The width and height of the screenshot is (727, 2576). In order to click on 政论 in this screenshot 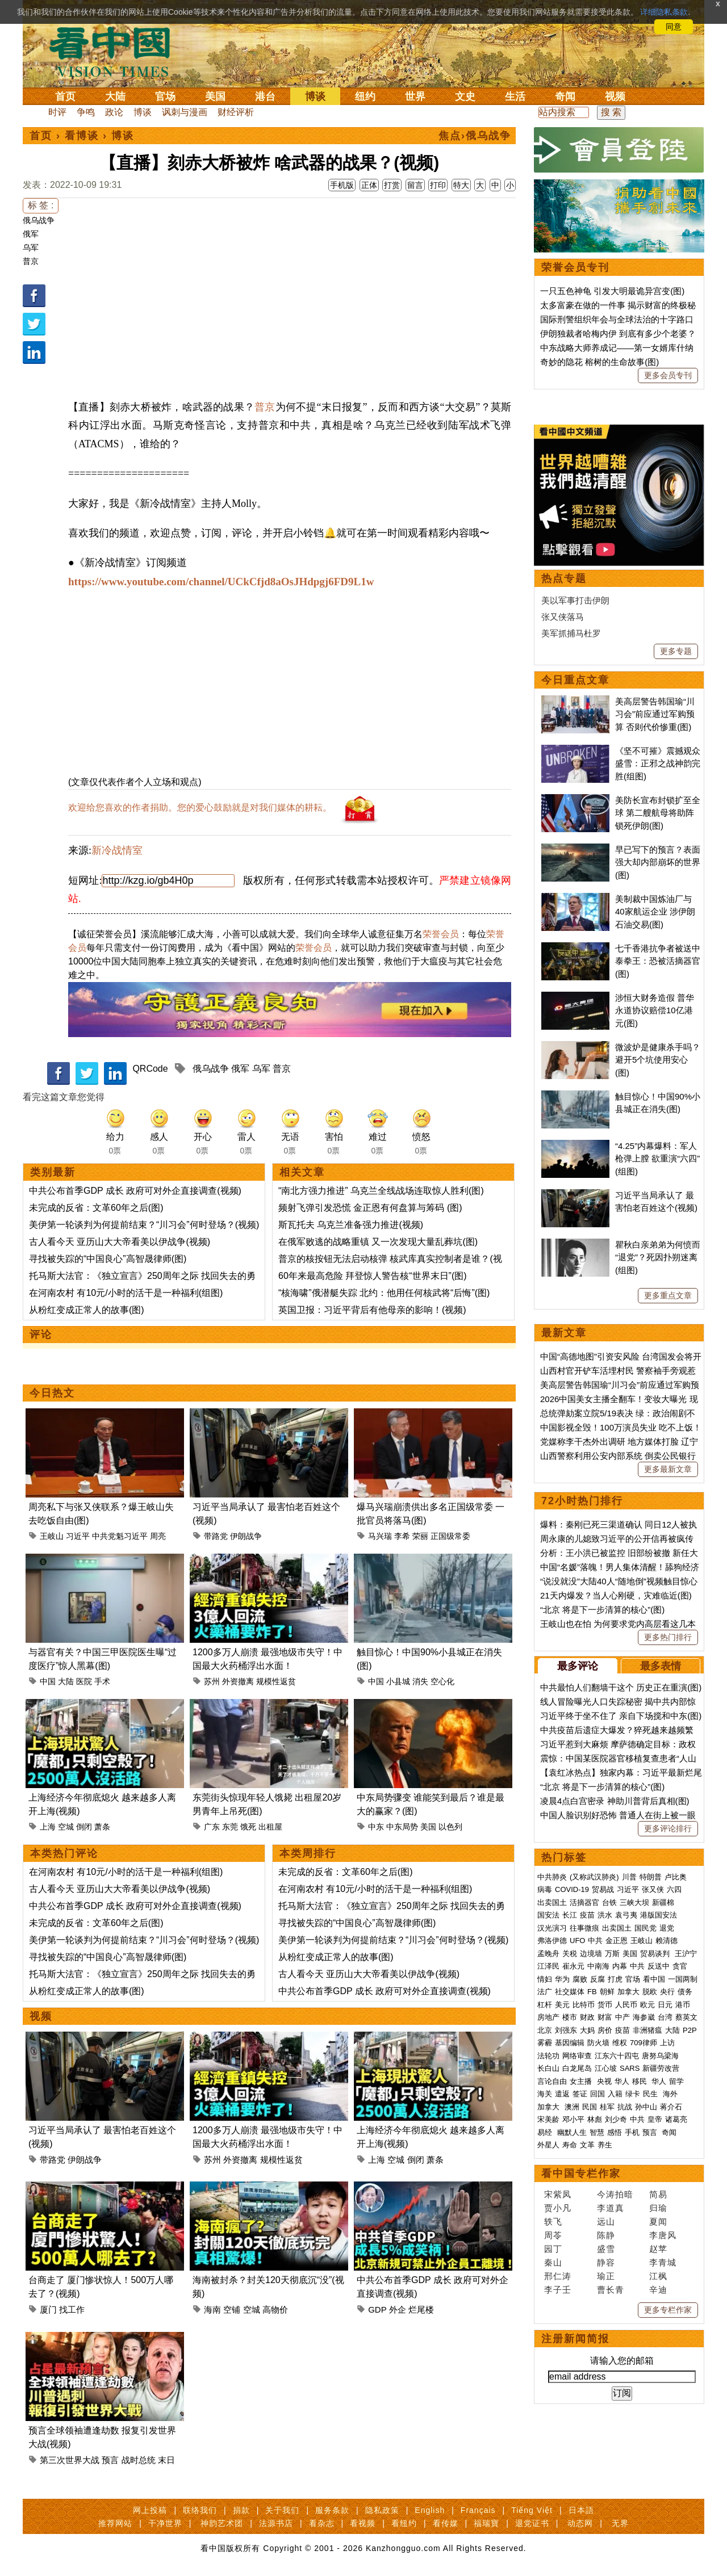, I will do `click(114, 112)`.